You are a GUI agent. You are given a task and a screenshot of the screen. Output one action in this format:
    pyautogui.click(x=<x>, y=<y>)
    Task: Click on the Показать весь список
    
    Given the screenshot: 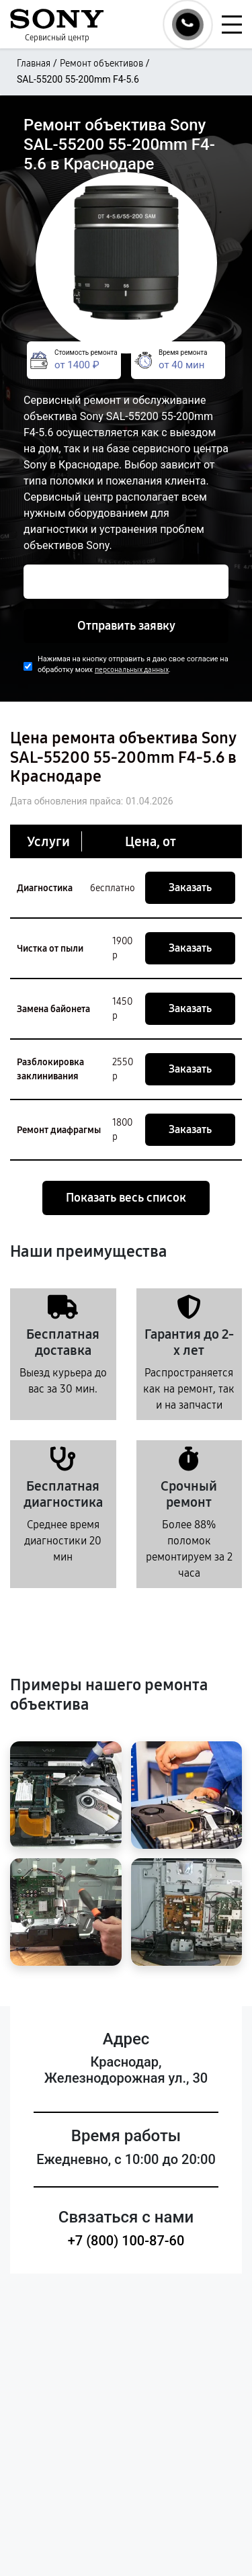 What is the action you would take?
    pyautogui.click(x=126, y=1197)
    